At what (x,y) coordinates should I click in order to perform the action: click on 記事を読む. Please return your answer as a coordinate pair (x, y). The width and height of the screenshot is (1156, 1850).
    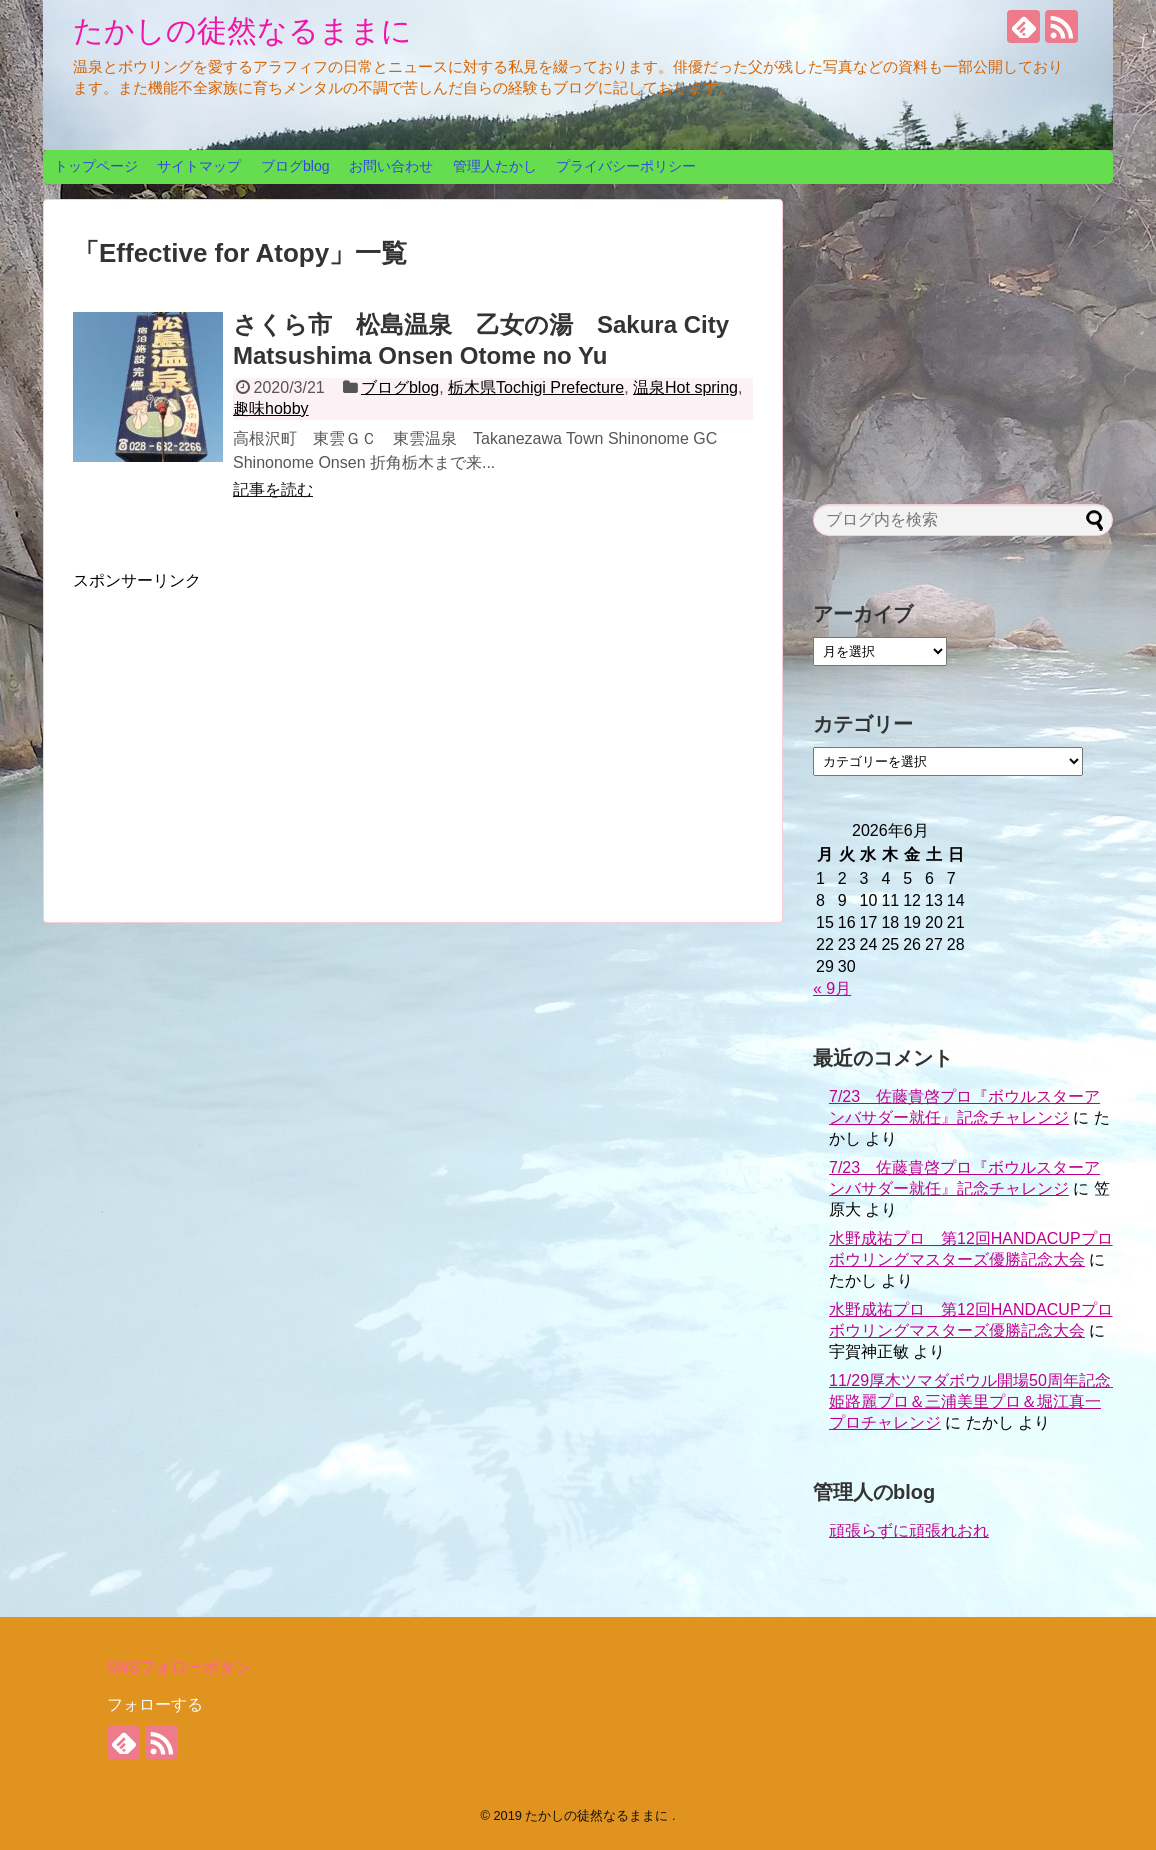
    Looking at the image, I should click on (273, 489).